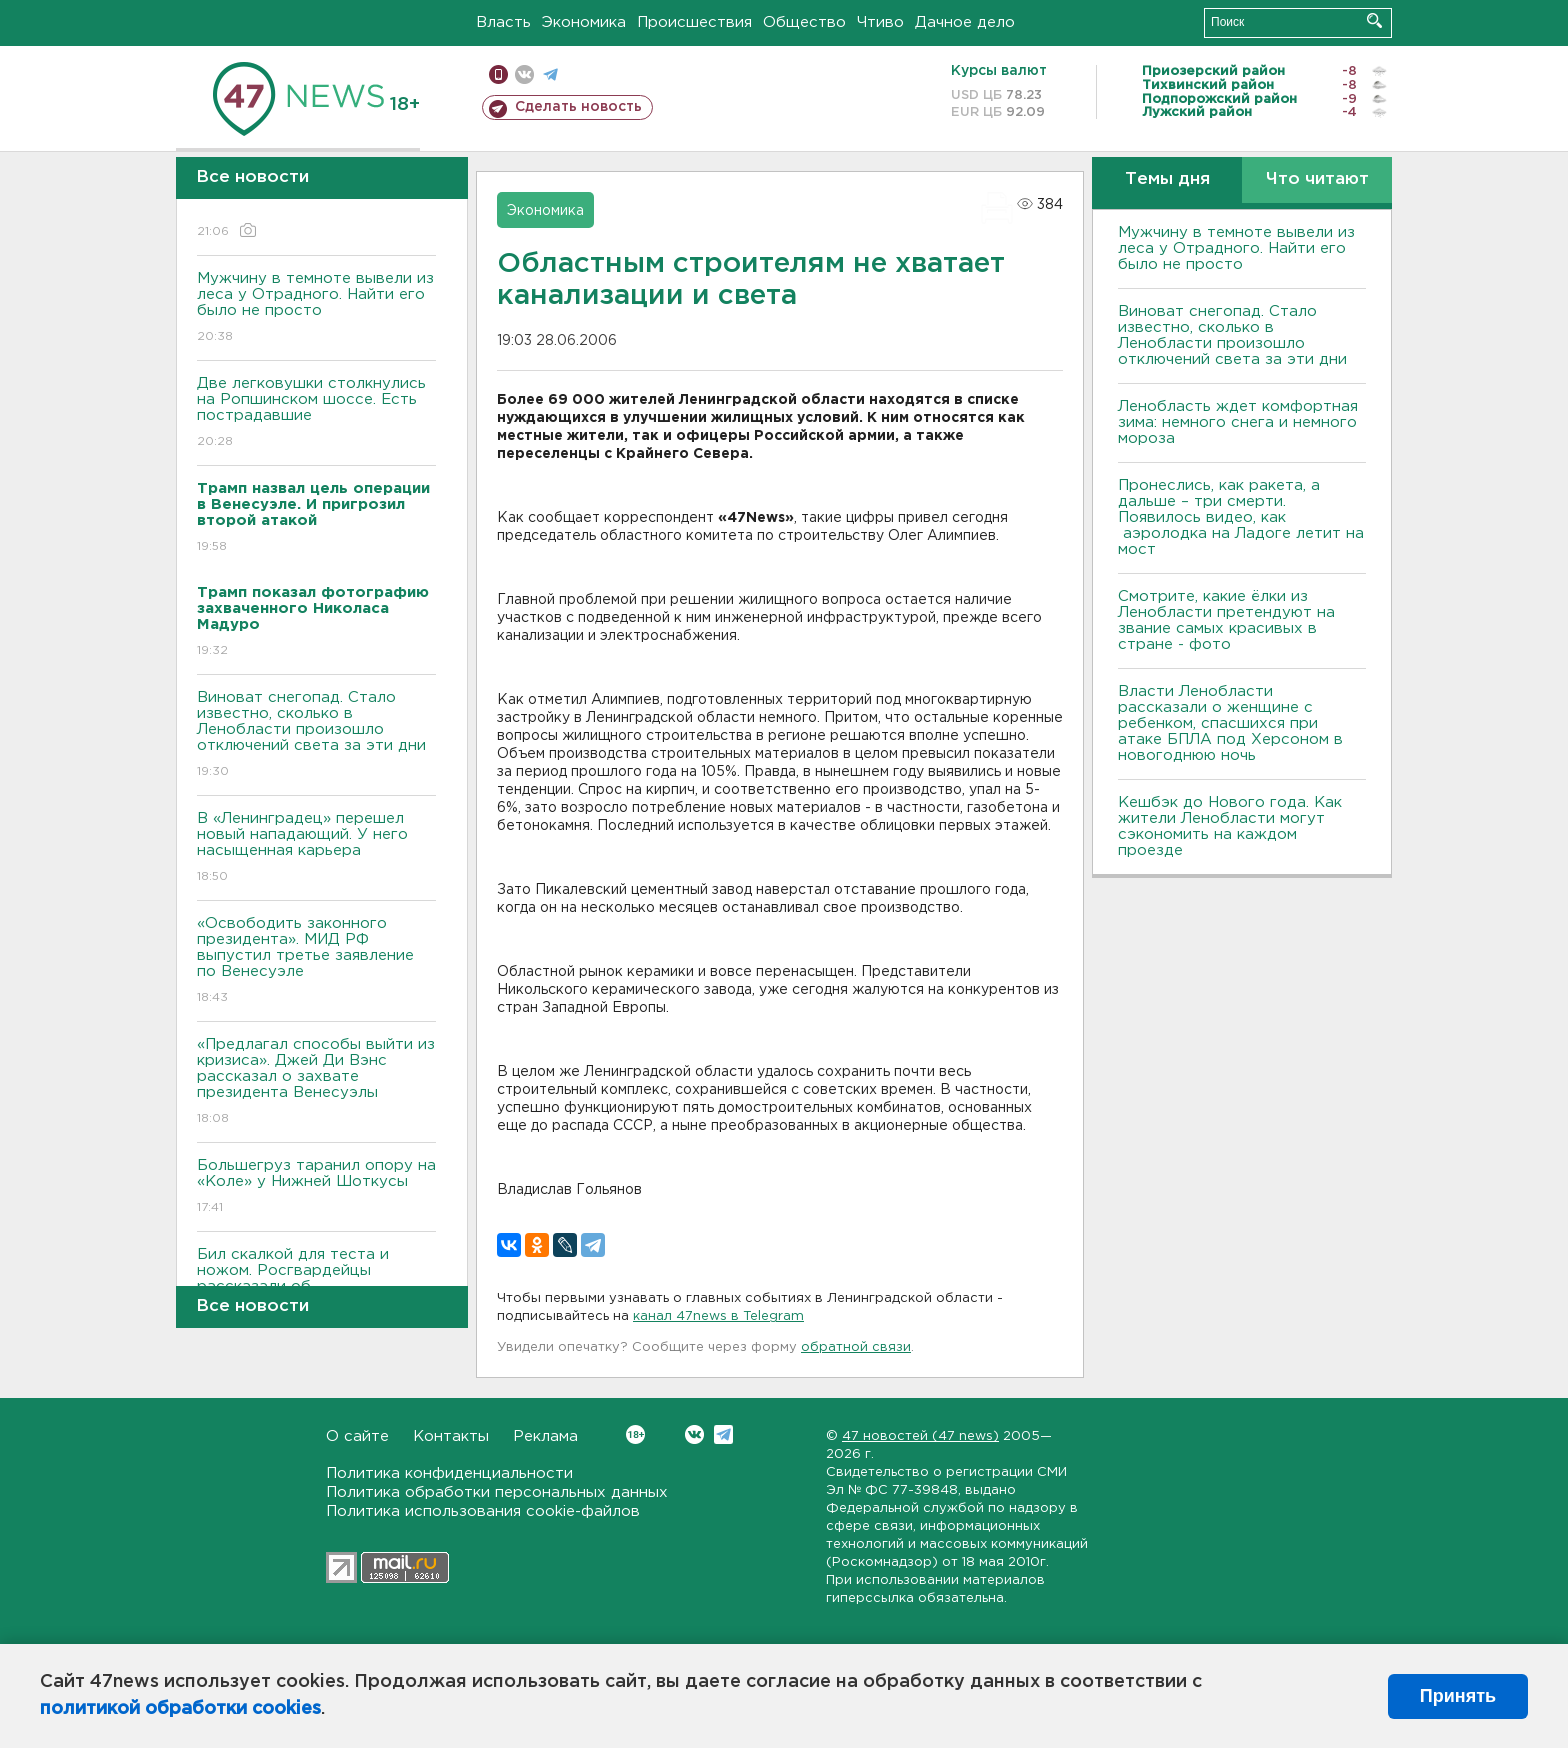 The image size is (1568, 1748). Describe the element at coordinates (316, 961) in the screenshot. I see `«Освободить законного президента». МИД РФ выпустил третье заявление по Венесуэле` at that location.